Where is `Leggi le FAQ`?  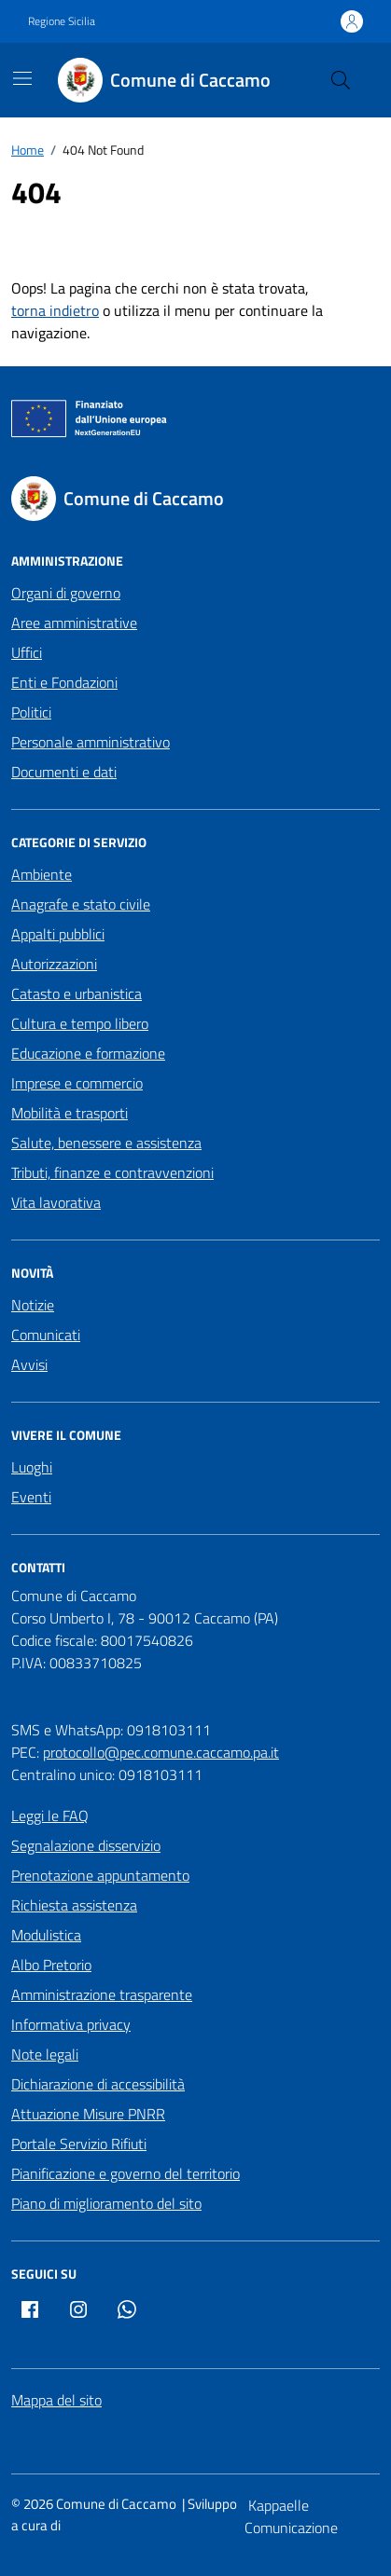
Leggi le FAQ is located at coordinates (50, 1815).